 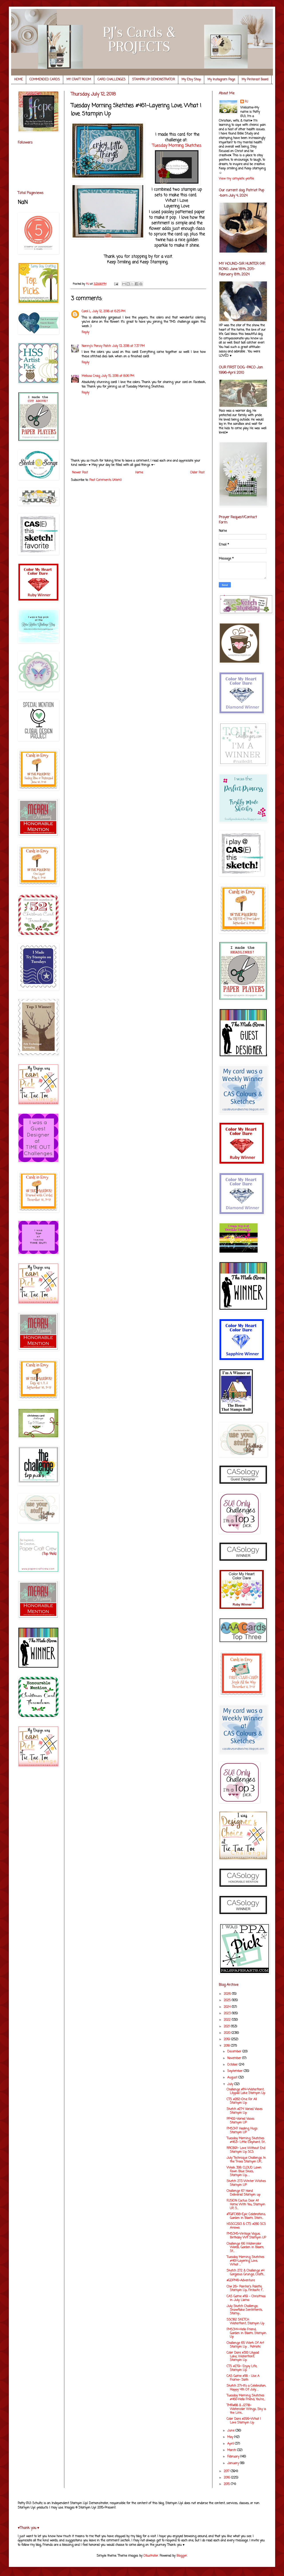 What do you see at coordinates (255, 79) in the screenshot?
I see `My Pinterest Board` at bounding box center [255, 79].